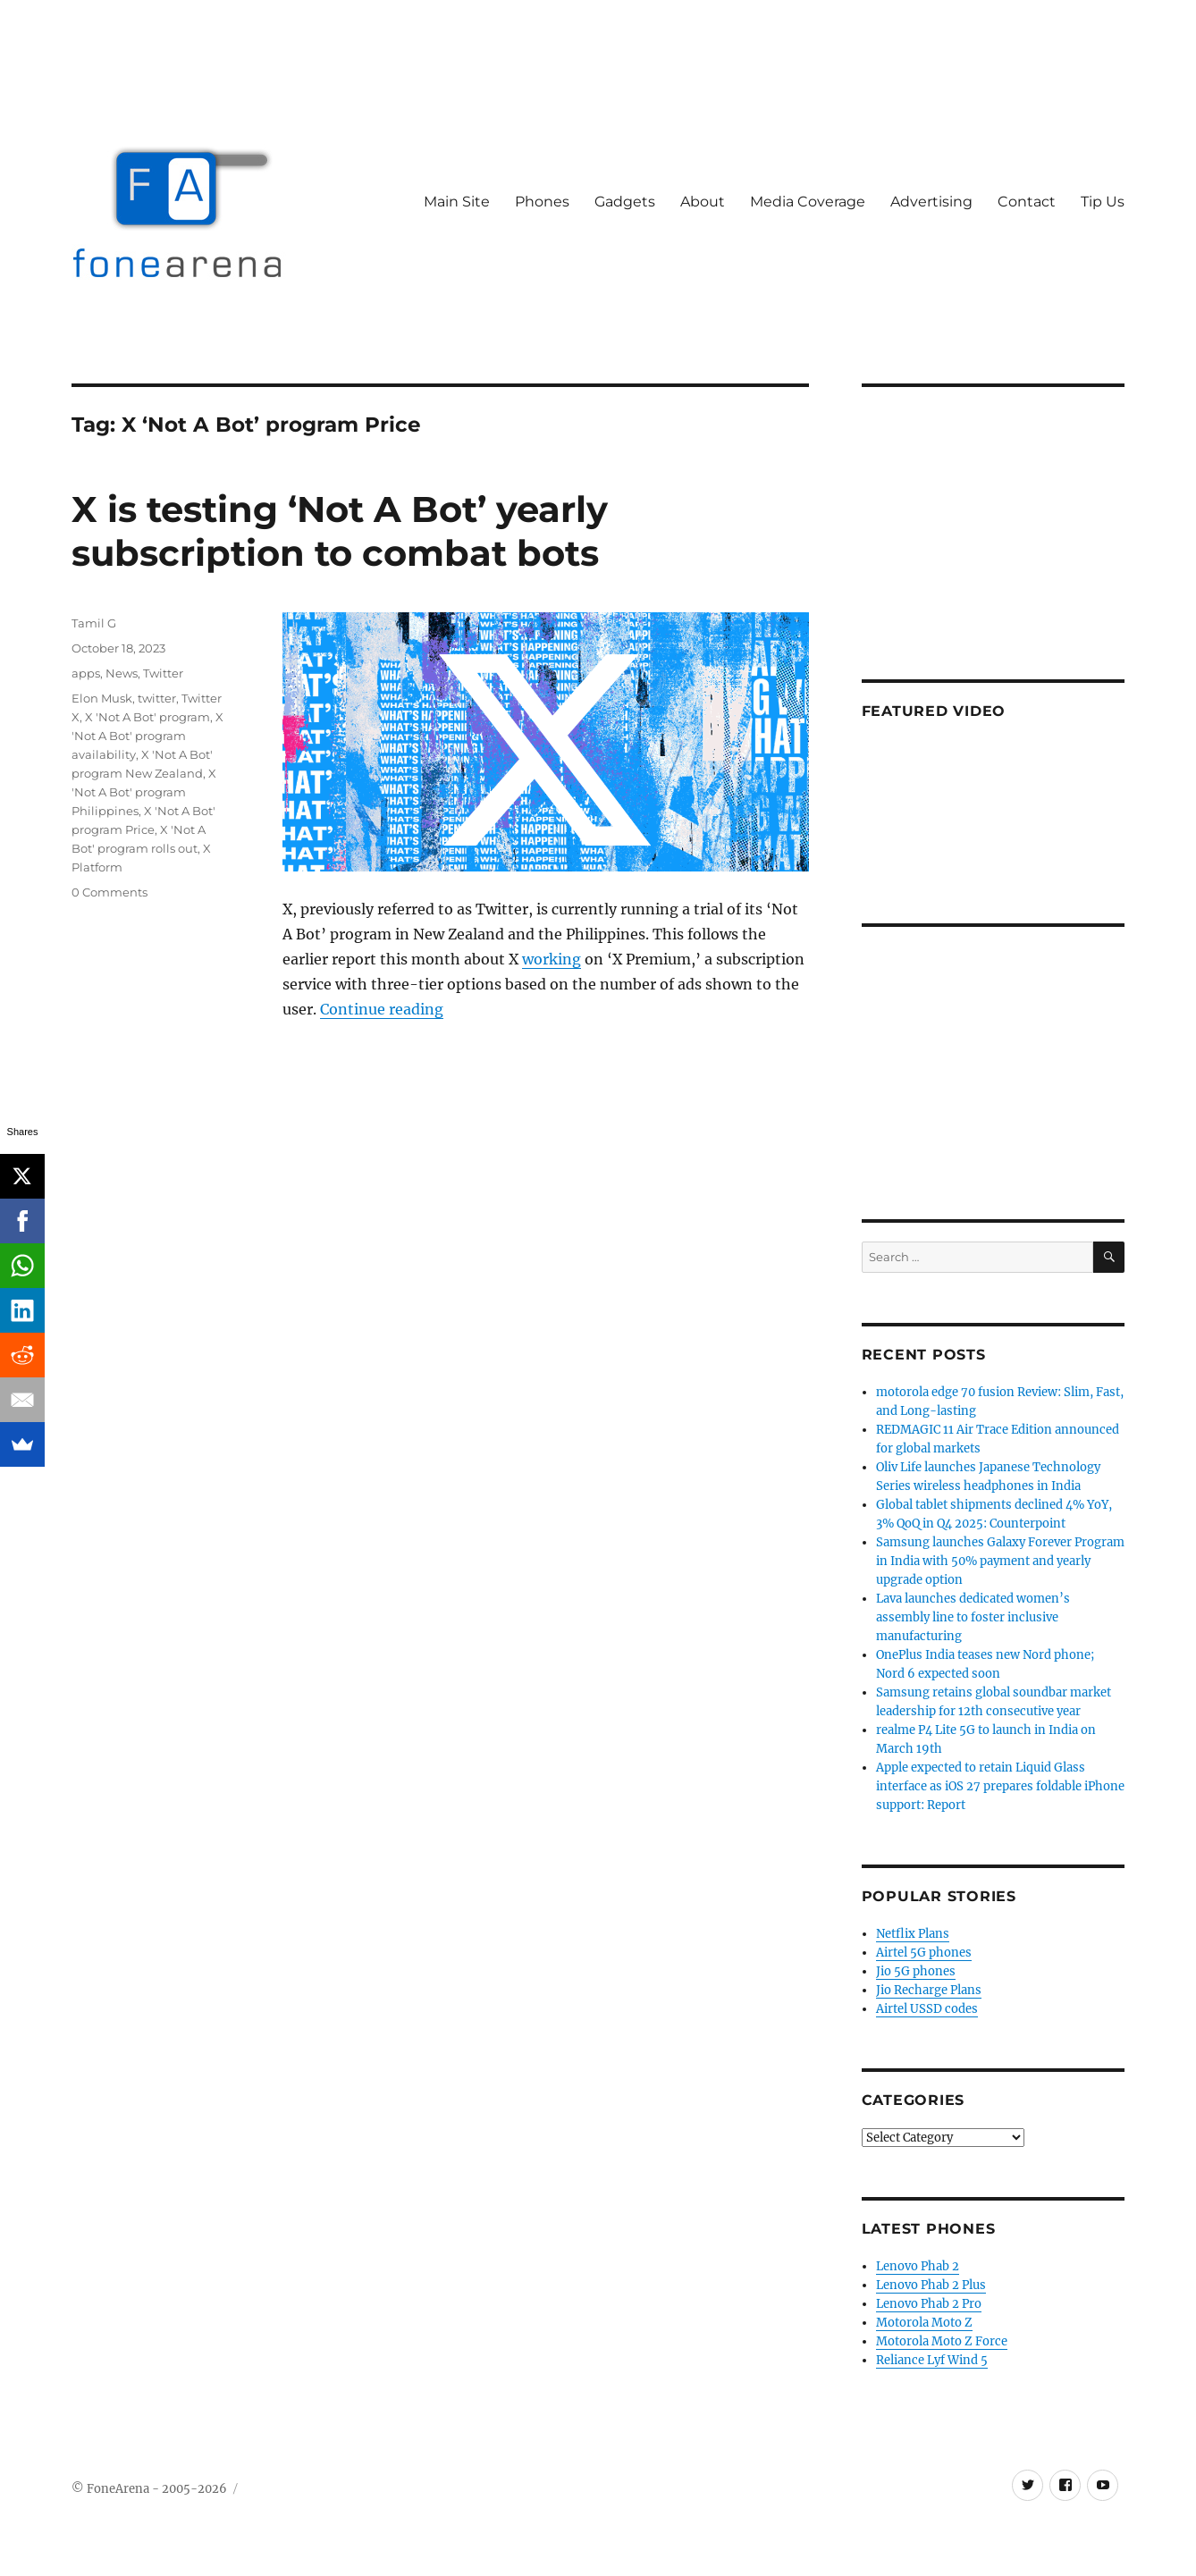 This screenshot has height=2576, width=1196. I want to click on twitter, so click(157, 698).